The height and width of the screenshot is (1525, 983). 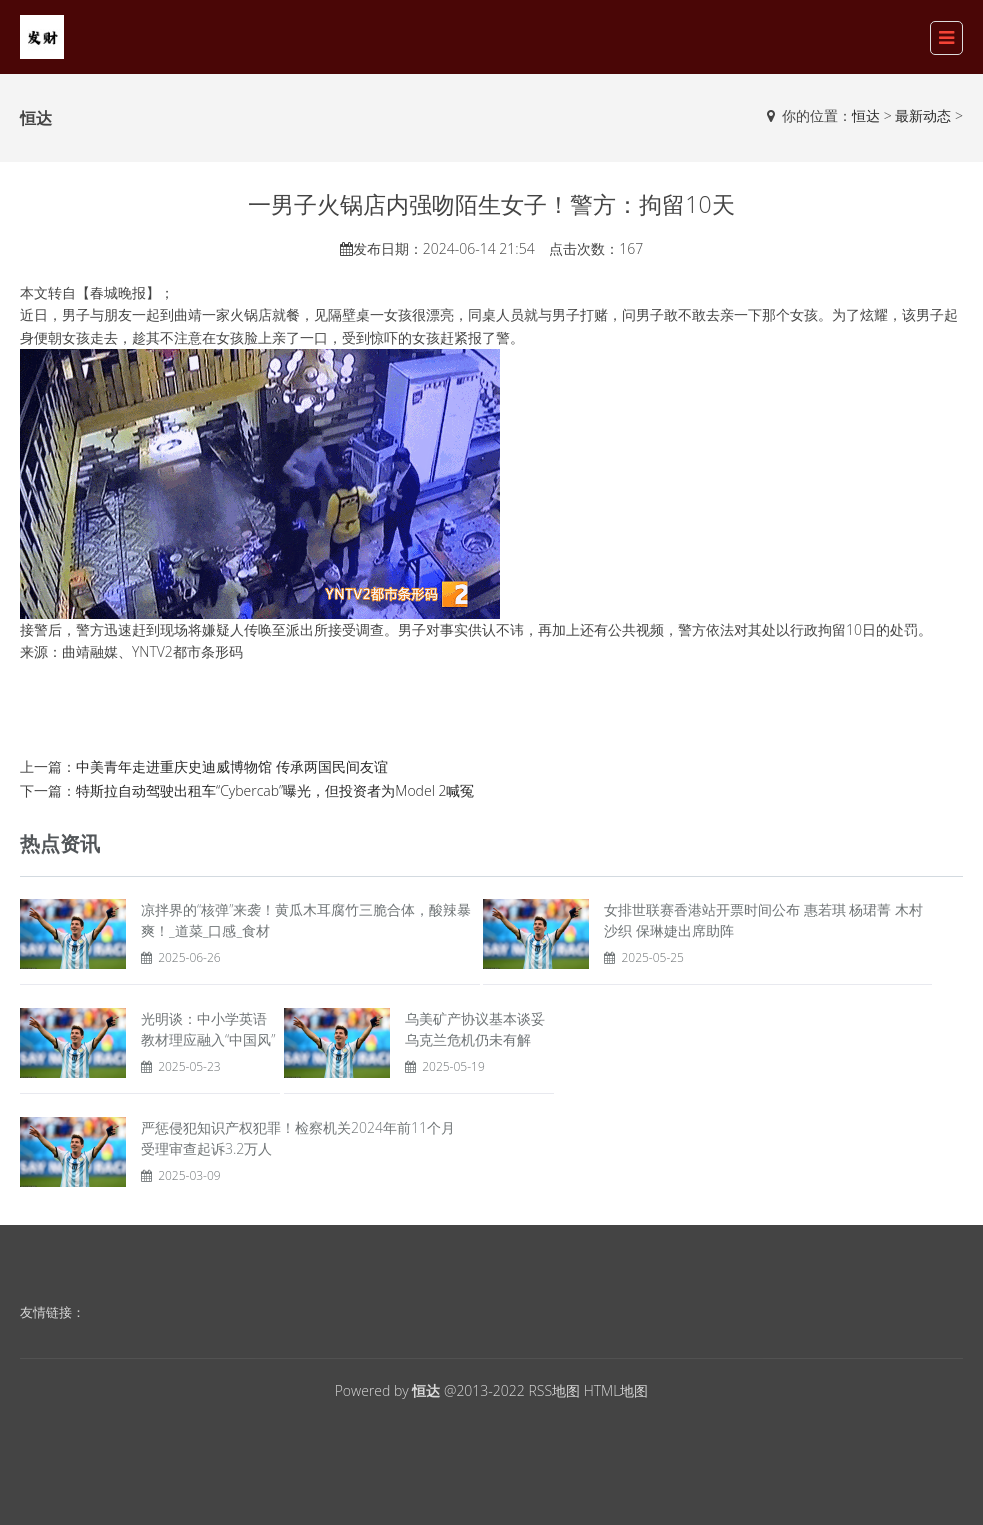 What do you see at coordinates (554, 1390) in the screenshot?
I see `RSS地图` at bounding box center [554, 1390].